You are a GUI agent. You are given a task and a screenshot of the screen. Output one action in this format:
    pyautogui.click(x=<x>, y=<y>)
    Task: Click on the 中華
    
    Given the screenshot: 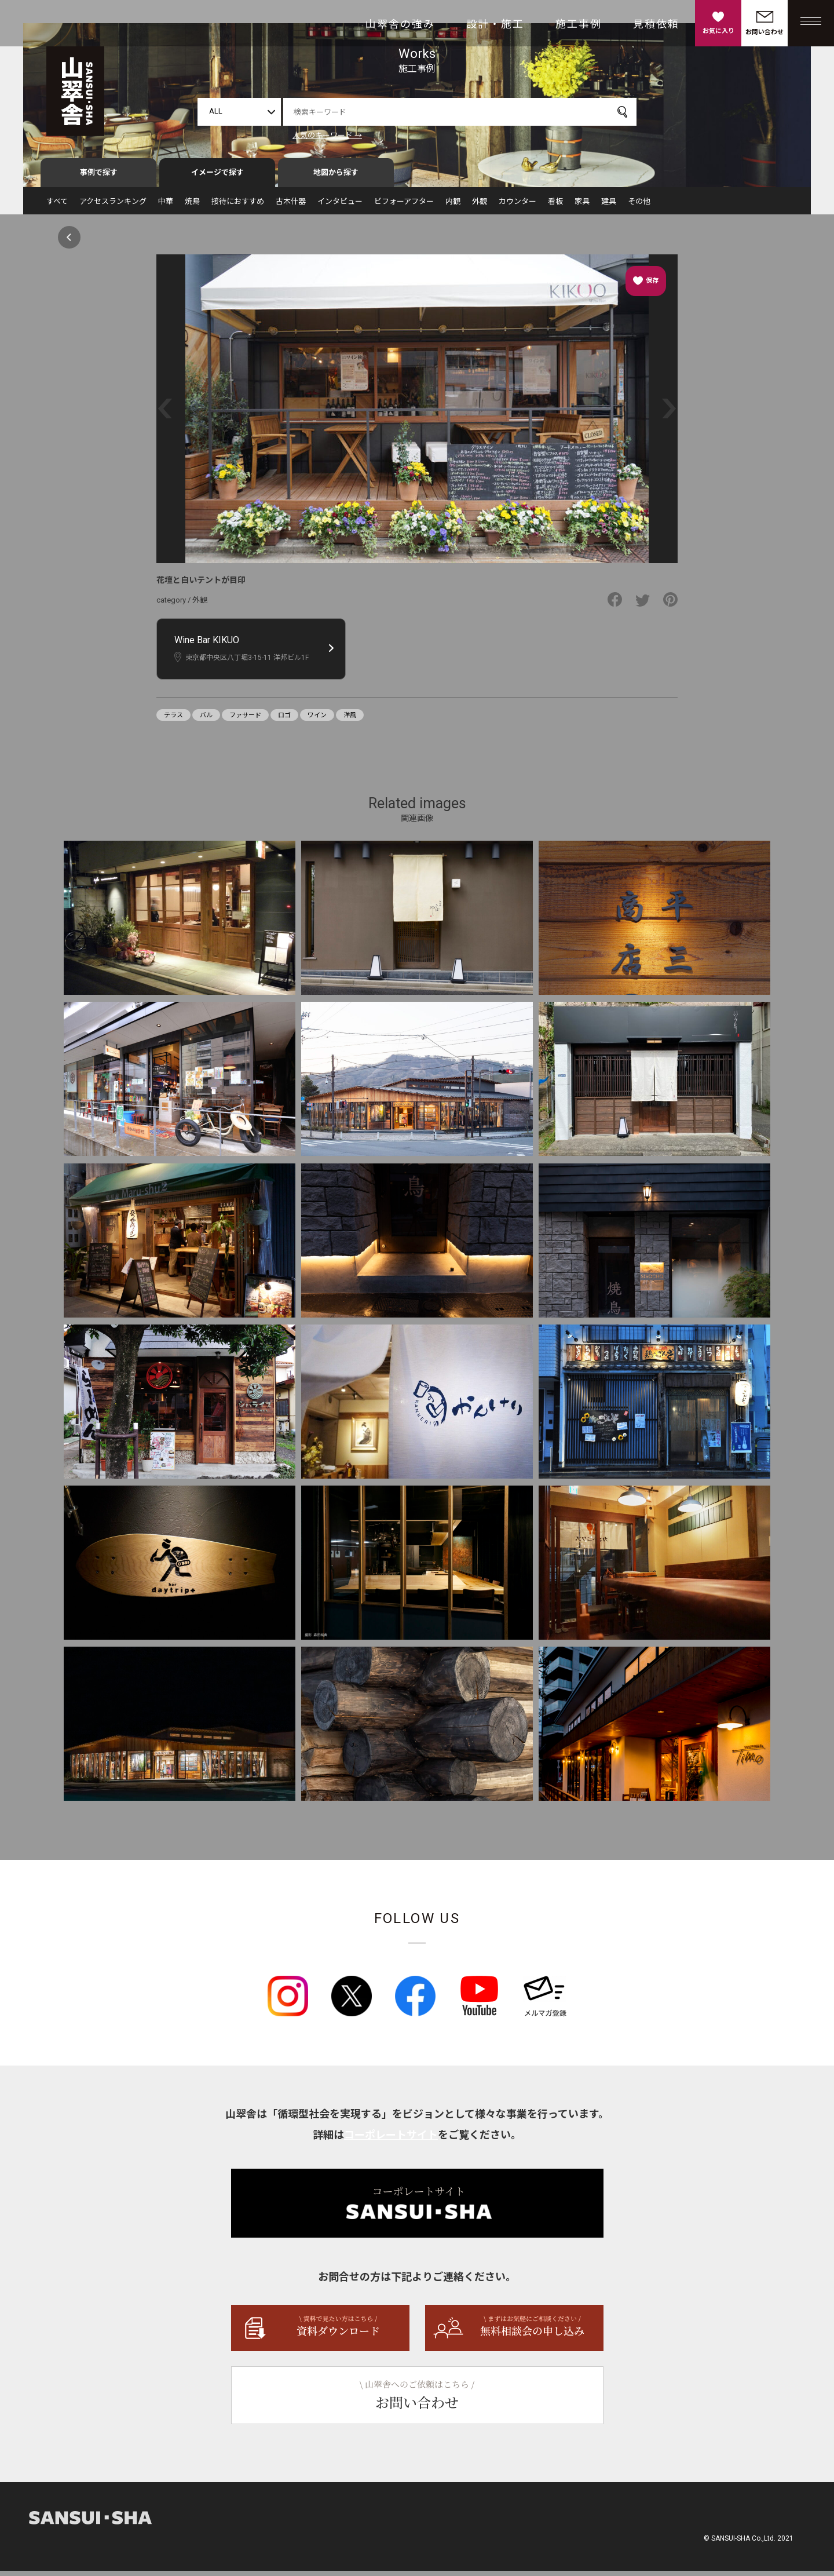 What is the action you would take?
    pyautogui.click(x=165, y=206)
    